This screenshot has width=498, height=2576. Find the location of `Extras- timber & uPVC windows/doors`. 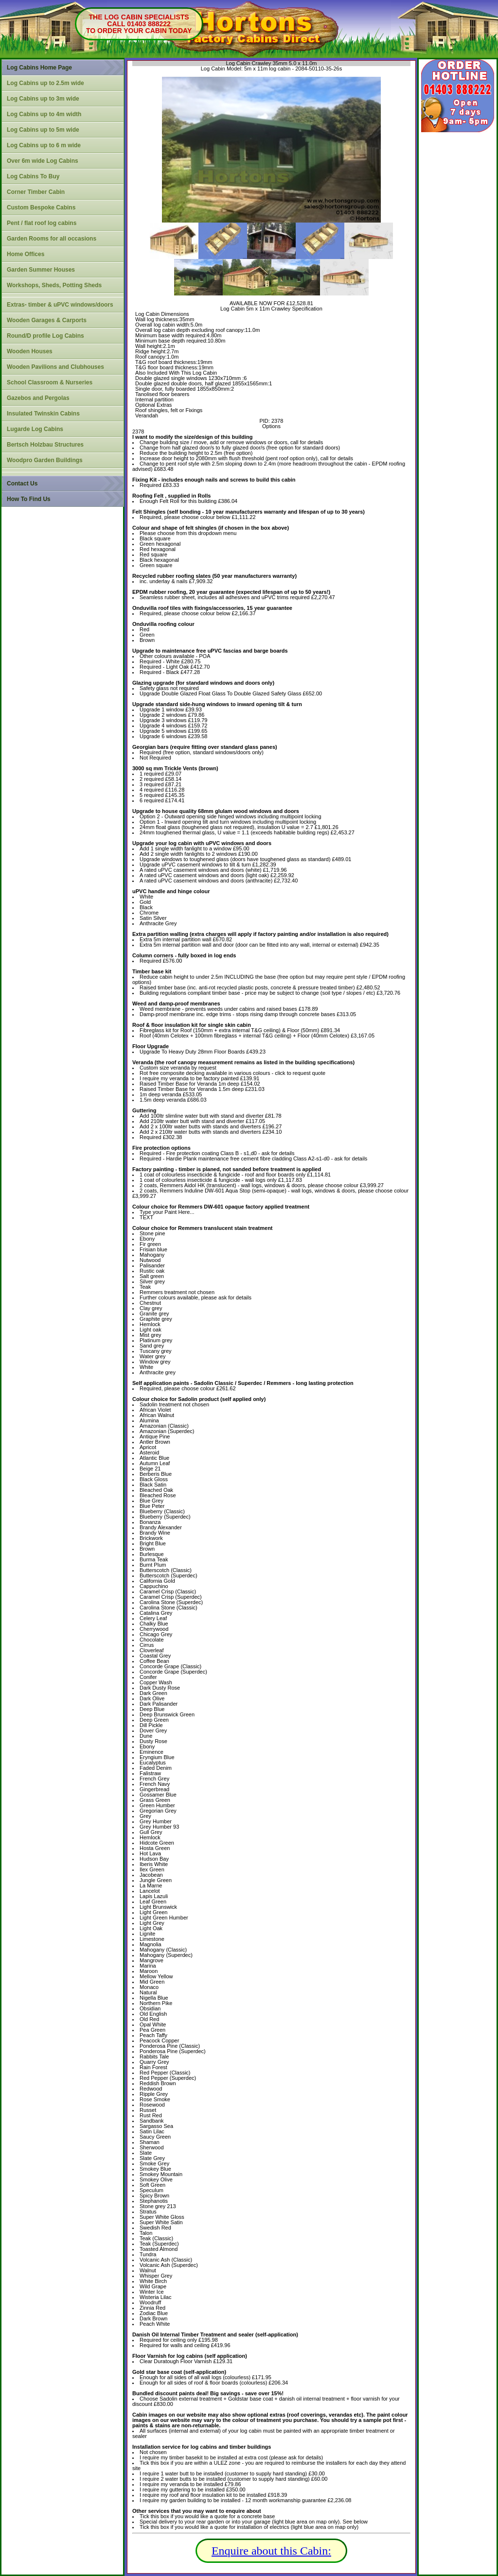

Extras- timber & uPVC windows/doors is located at coordinates (60, 304).